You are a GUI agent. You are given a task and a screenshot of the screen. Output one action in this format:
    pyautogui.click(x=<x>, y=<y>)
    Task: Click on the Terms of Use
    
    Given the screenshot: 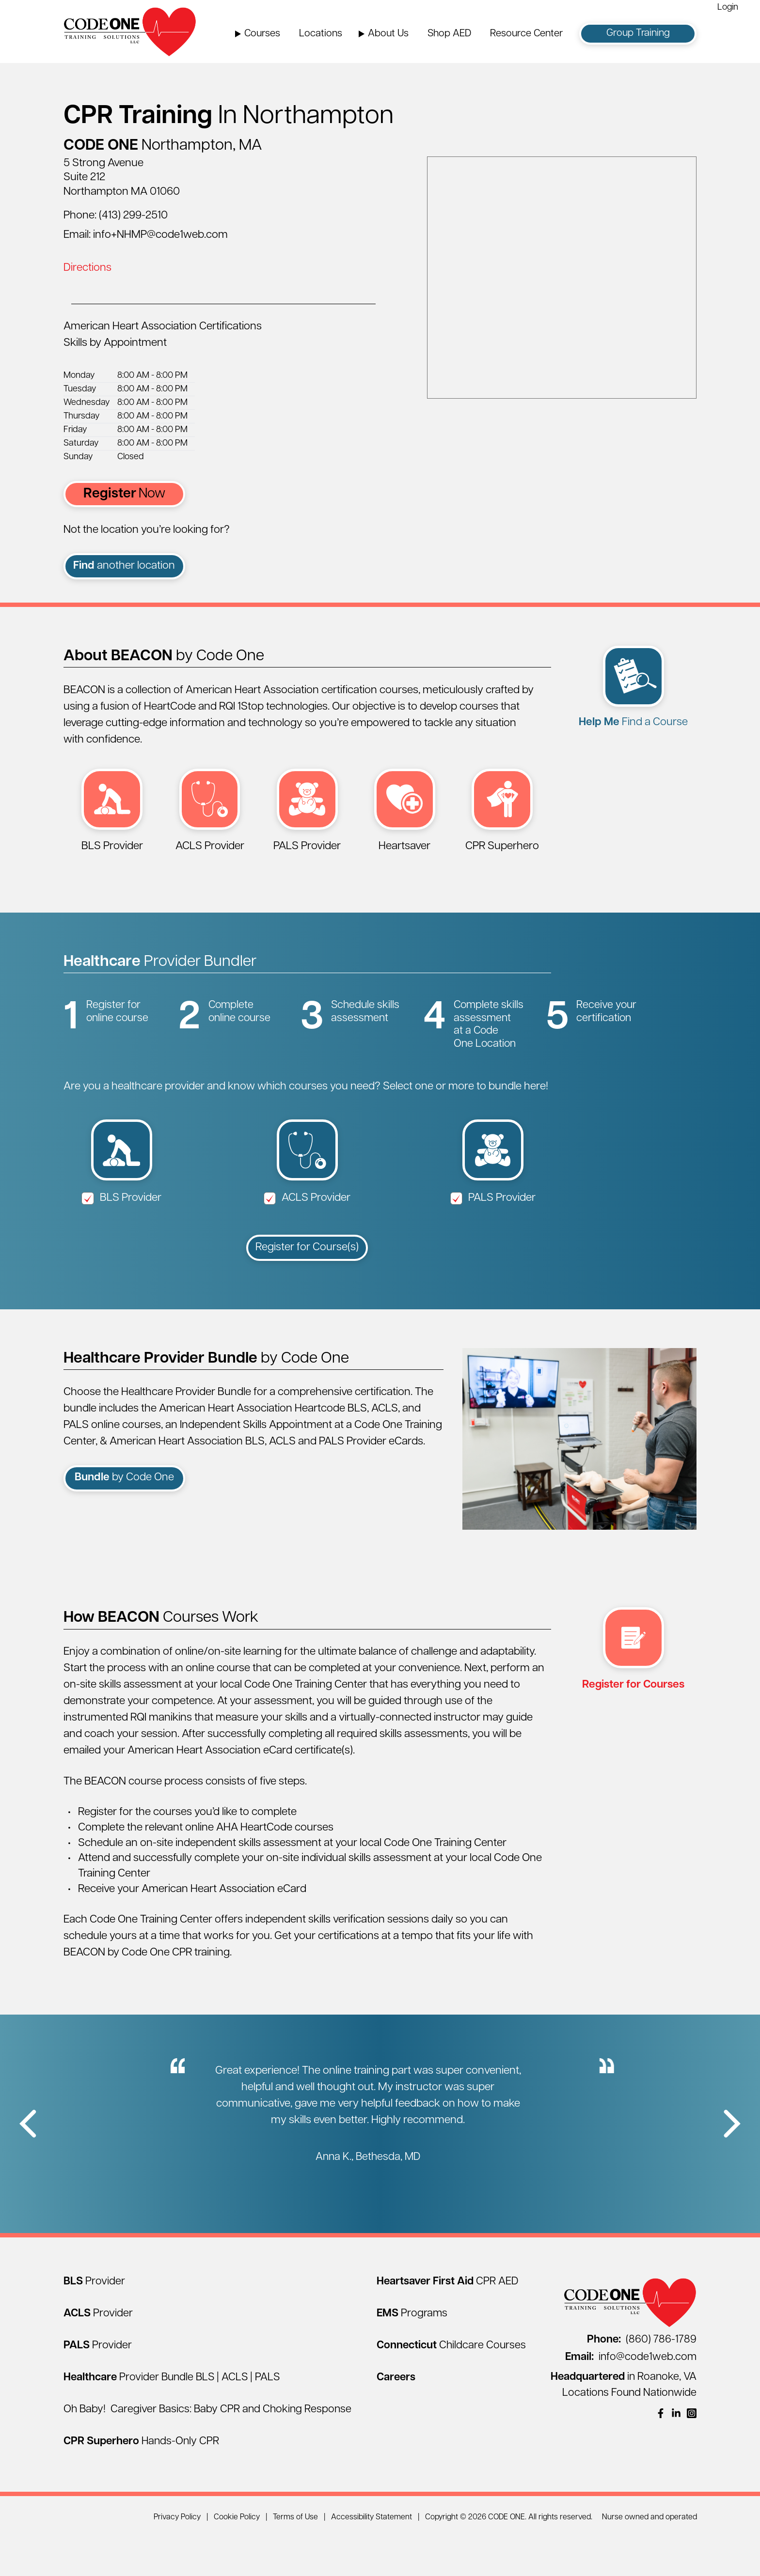 What is the action you would take?
    pyautogui.click(x=295, y=2555)
    